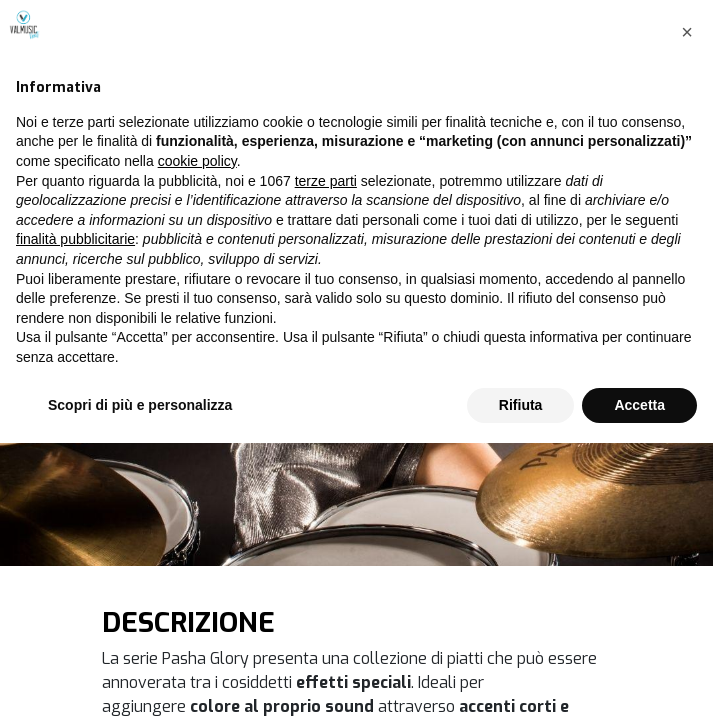 This screenshot has width=713, height=720. Describe the element at coordinates (326, 457) in the screenshot. I see `terze parti` at that location.